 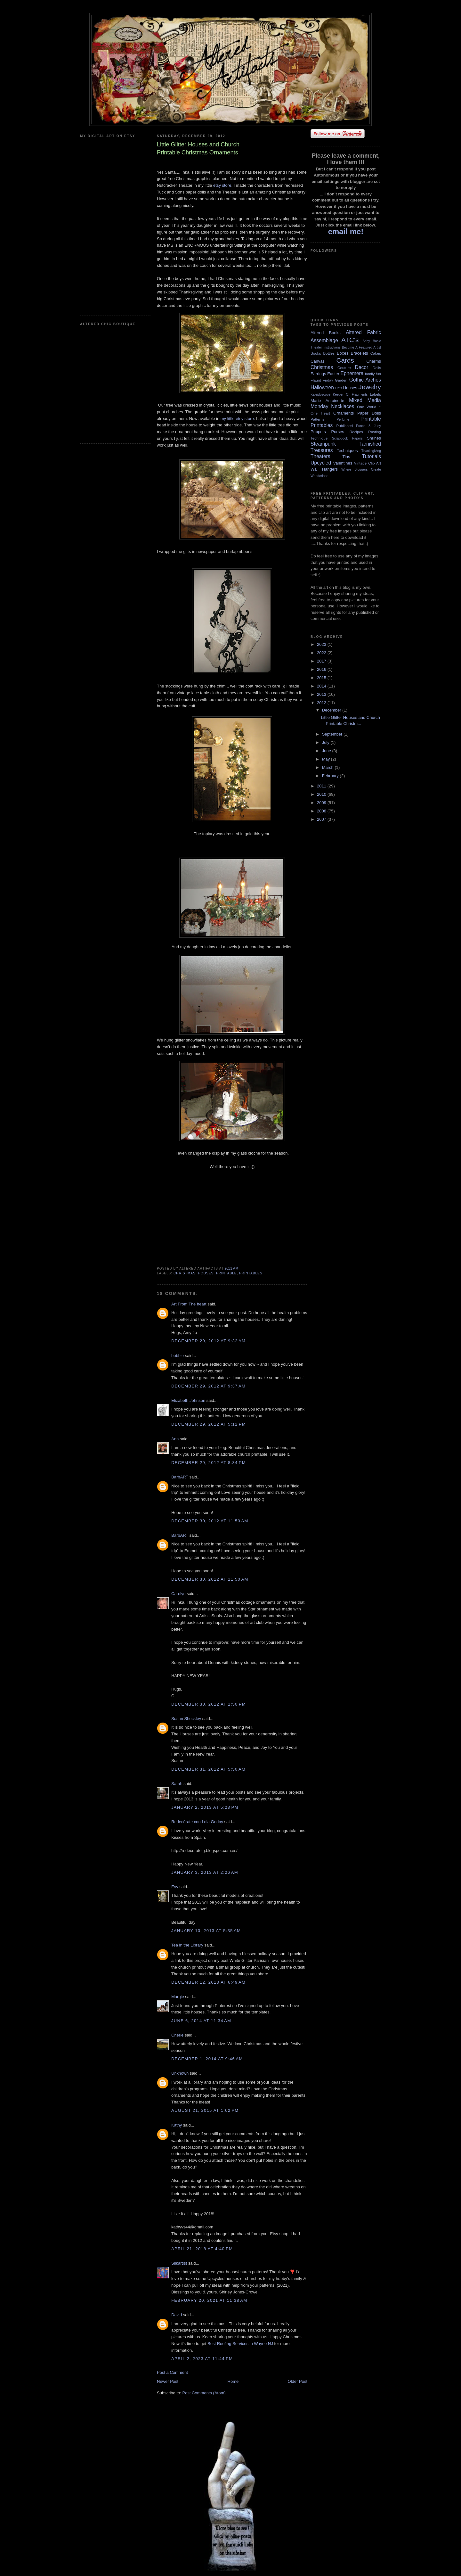 What do you see at coordinates (188, 1304) in the screenshot?
I see `Art From The heart` at bounding box center [188, 1304].